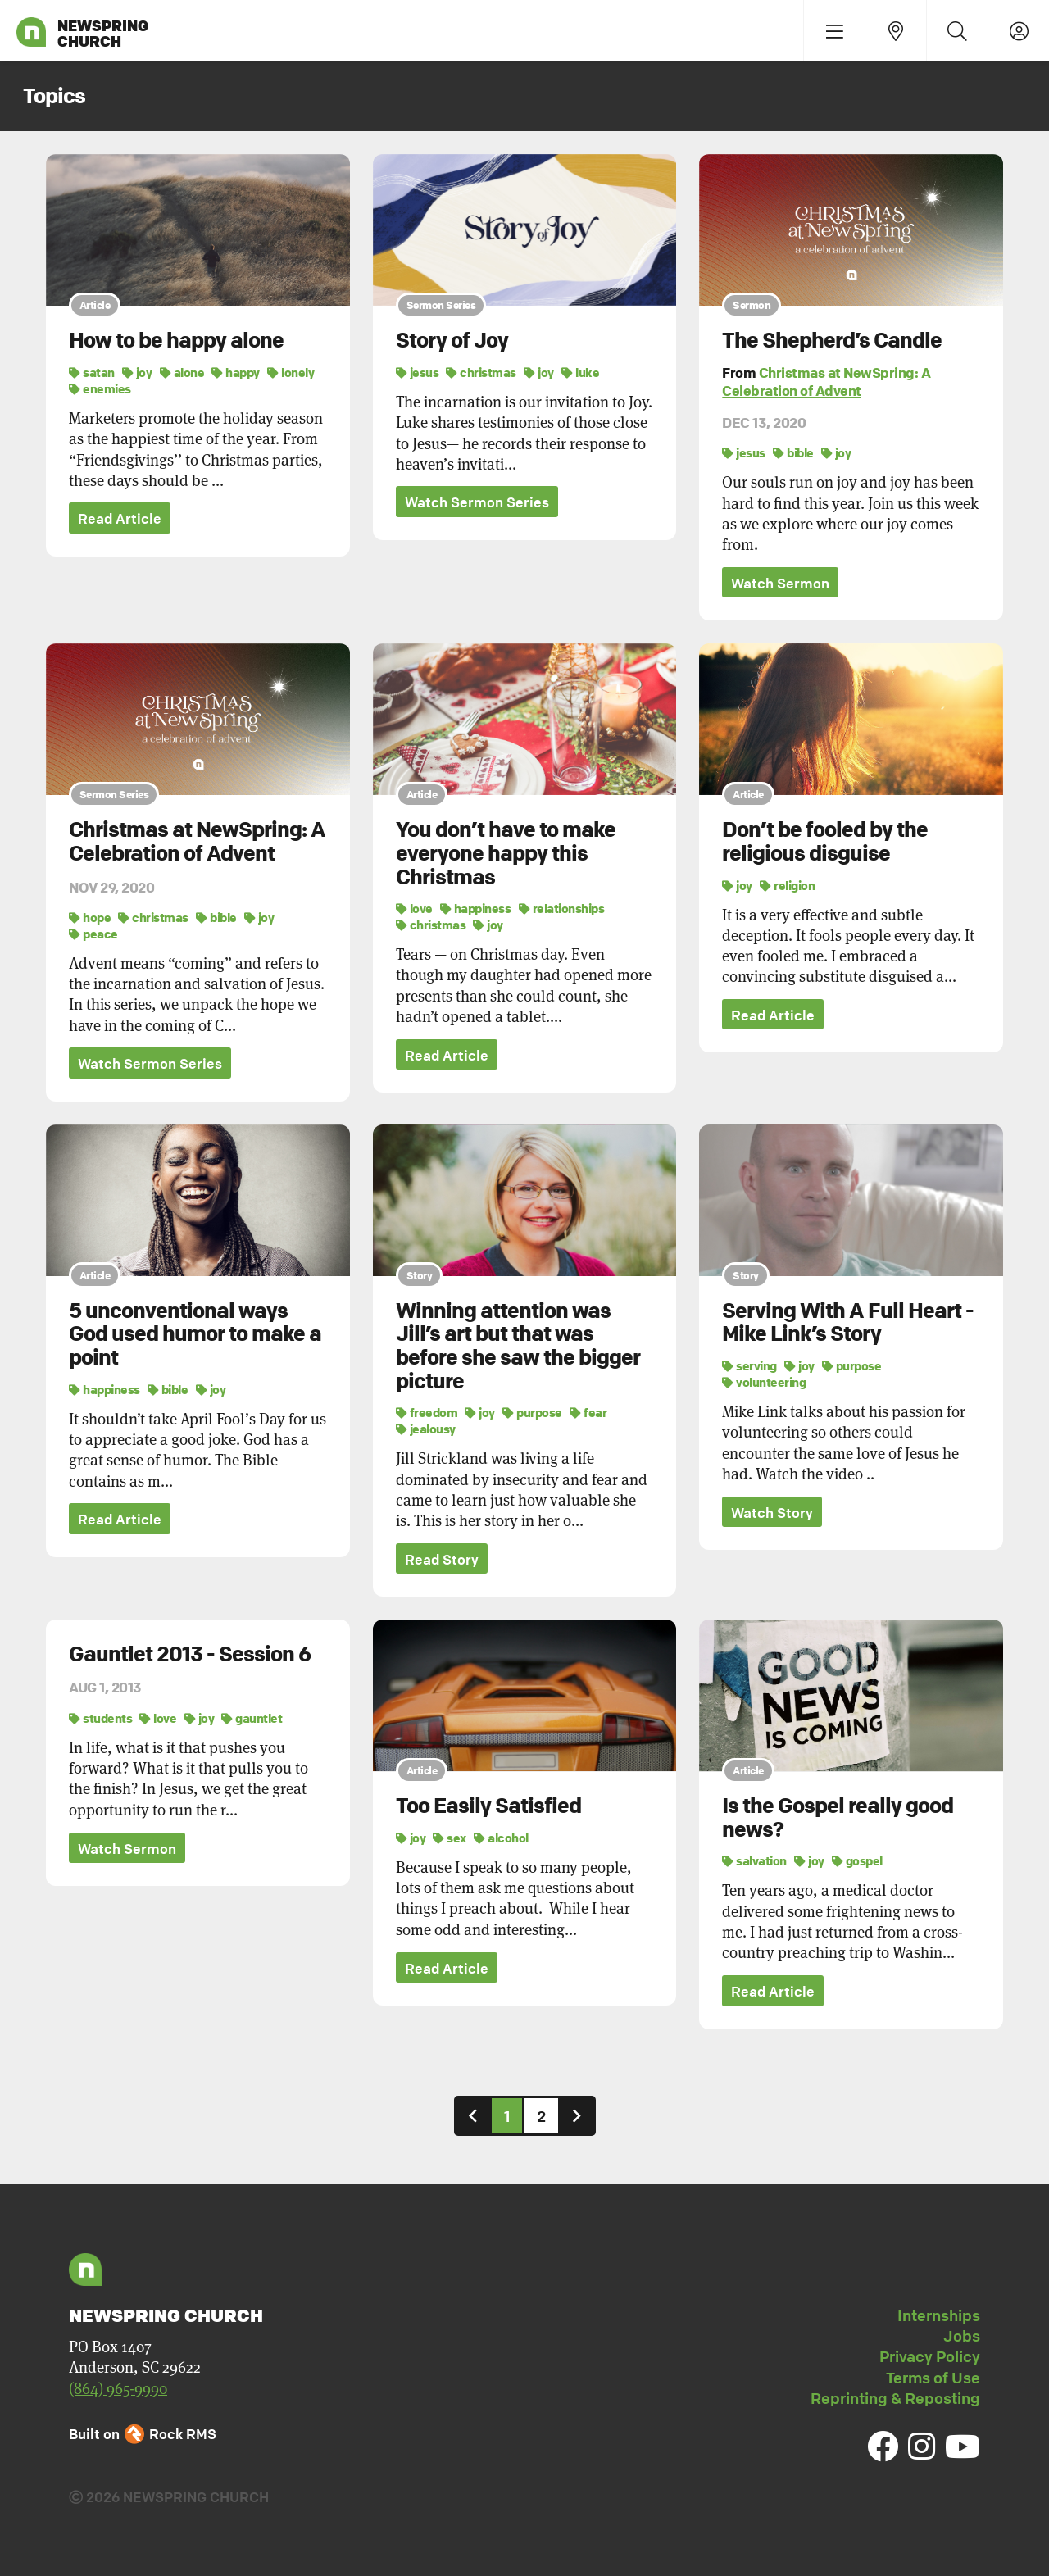  Describe the element at coordinates (475, 908) in the screenshot. I see `happiness` at that location.